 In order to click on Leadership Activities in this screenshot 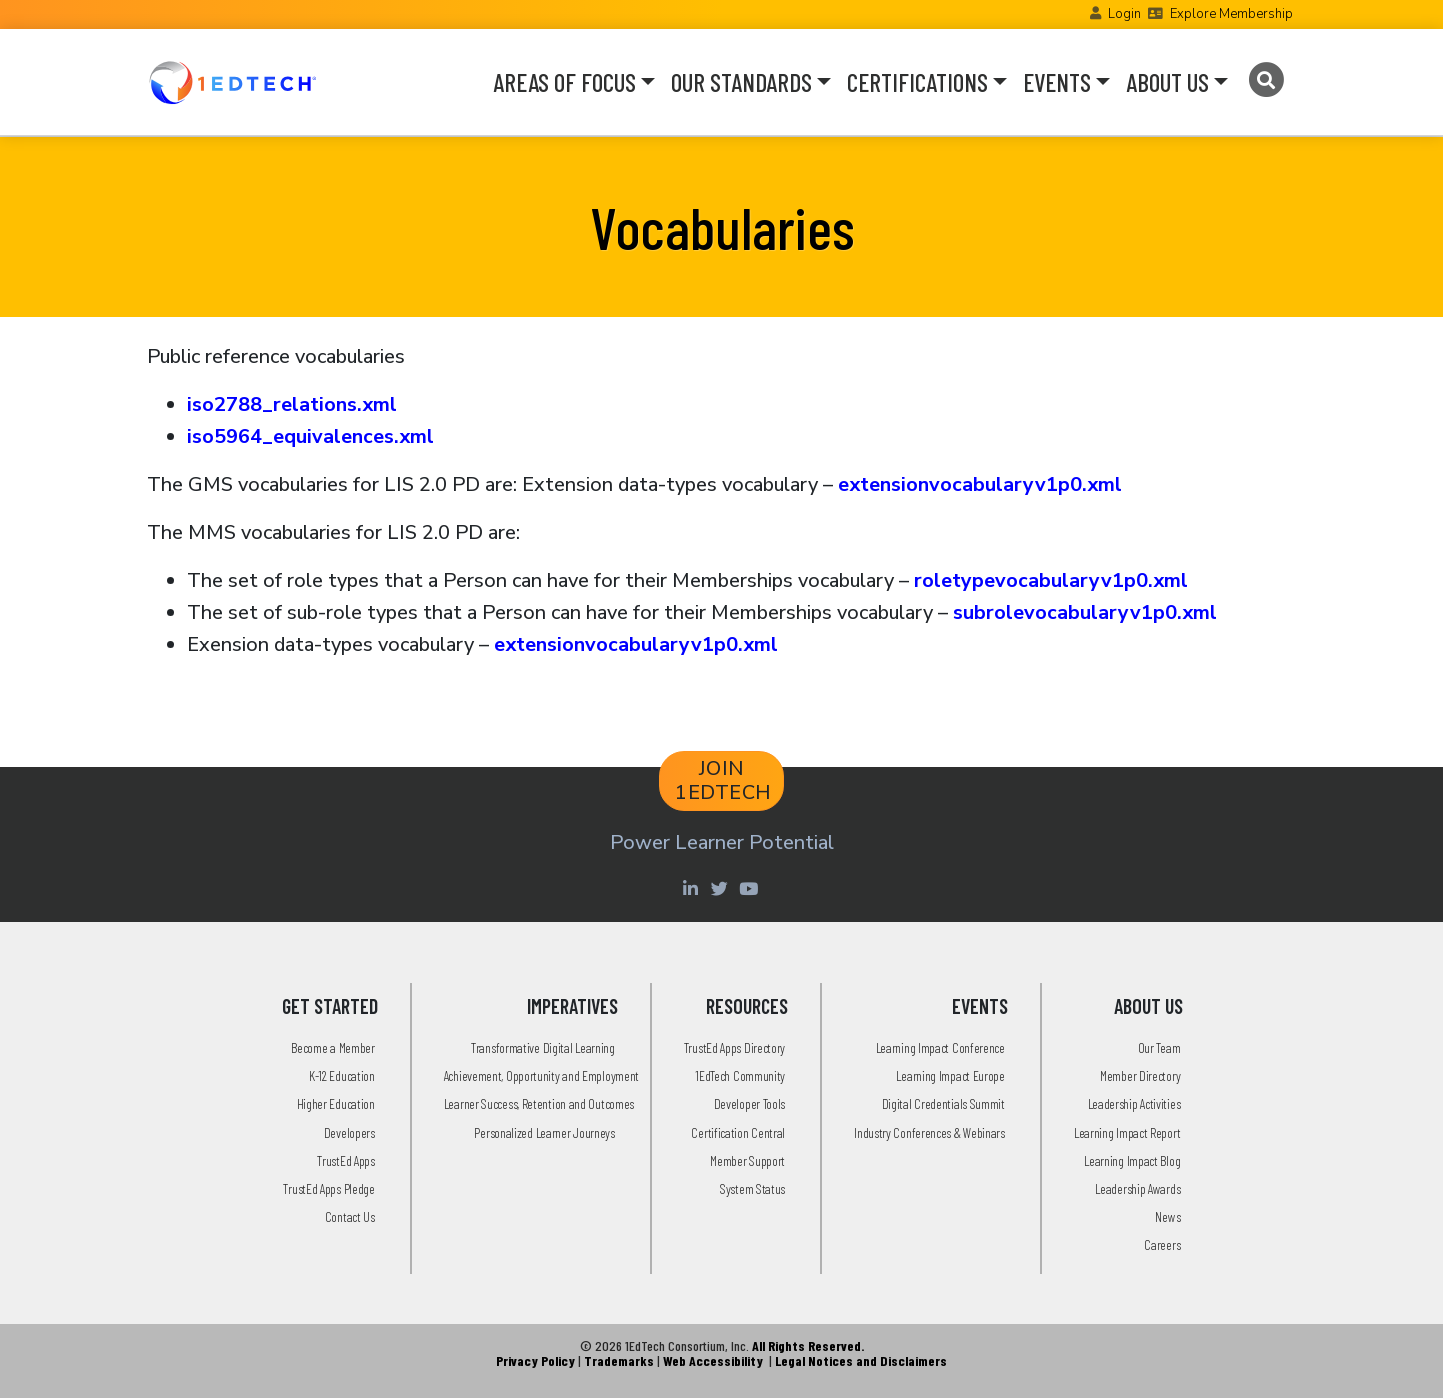, I will do `click(1134, 1103)`.